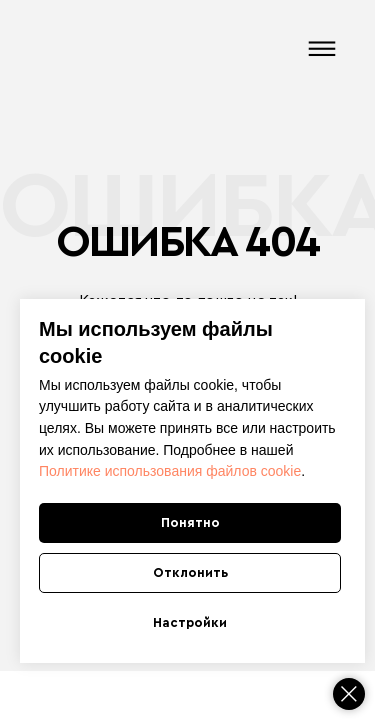 The height and width of the screenshot is (720, 375). Describe the element at coordinates (170, 471) in the screenshot. I see `Политике использования файлов cookie` at that location.